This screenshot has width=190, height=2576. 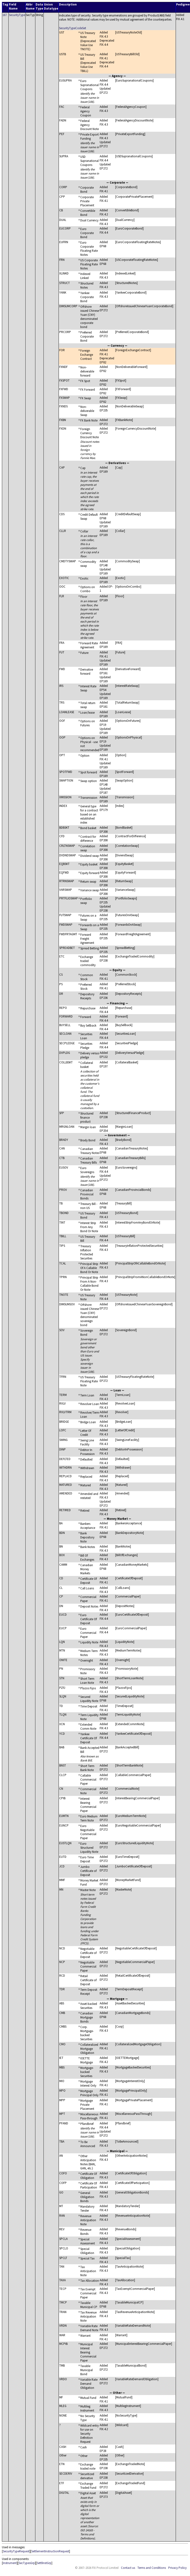 I want to click on 167, so click(x=4, y=15).